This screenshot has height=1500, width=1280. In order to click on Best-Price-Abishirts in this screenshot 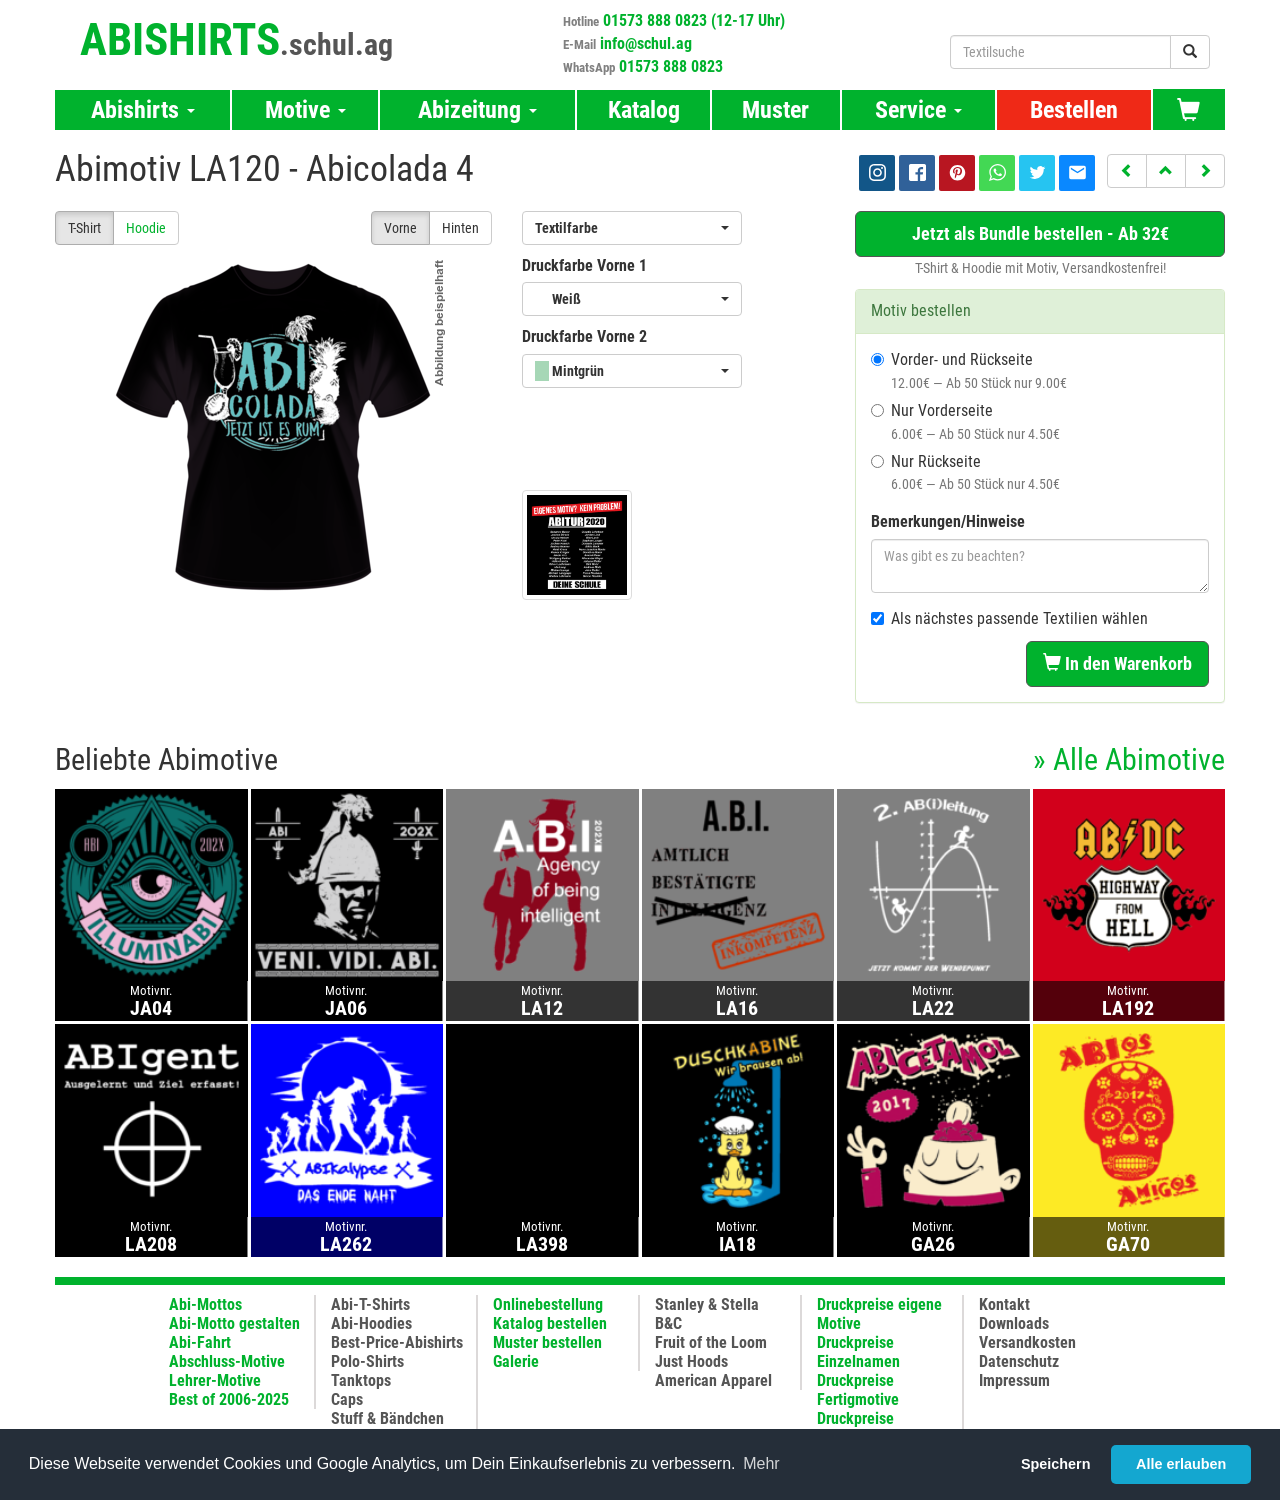, I will do `click(397, 1342)`.